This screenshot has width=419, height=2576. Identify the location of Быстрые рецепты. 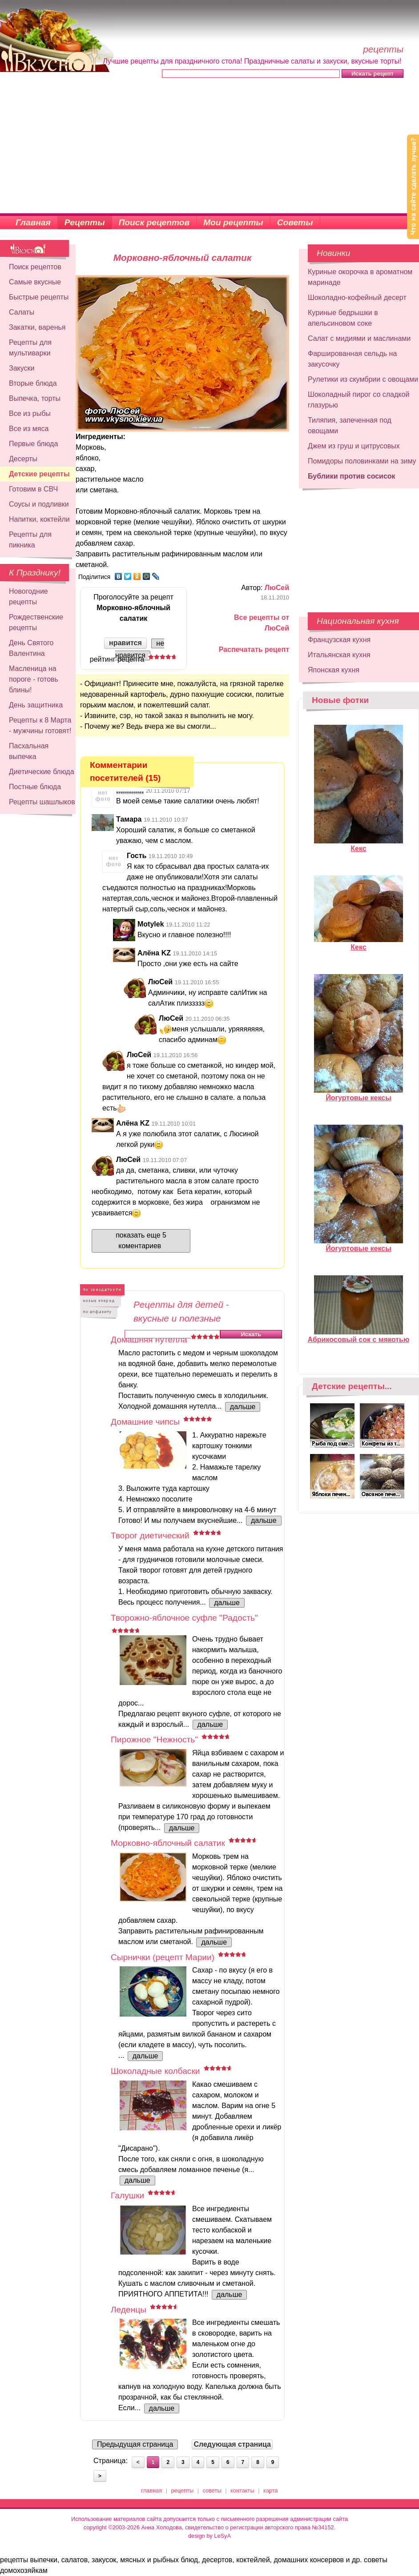
(38, 297).